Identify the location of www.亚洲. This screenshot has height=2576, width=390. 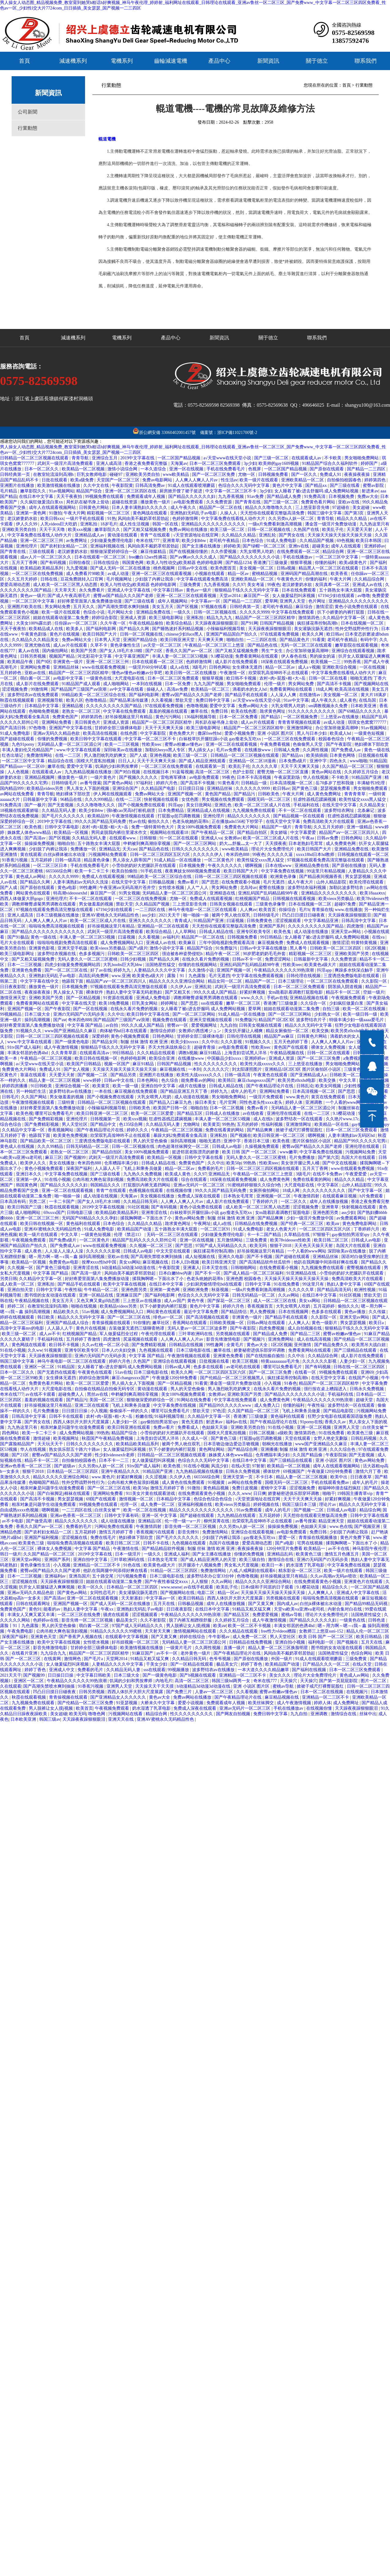
(121, 975).